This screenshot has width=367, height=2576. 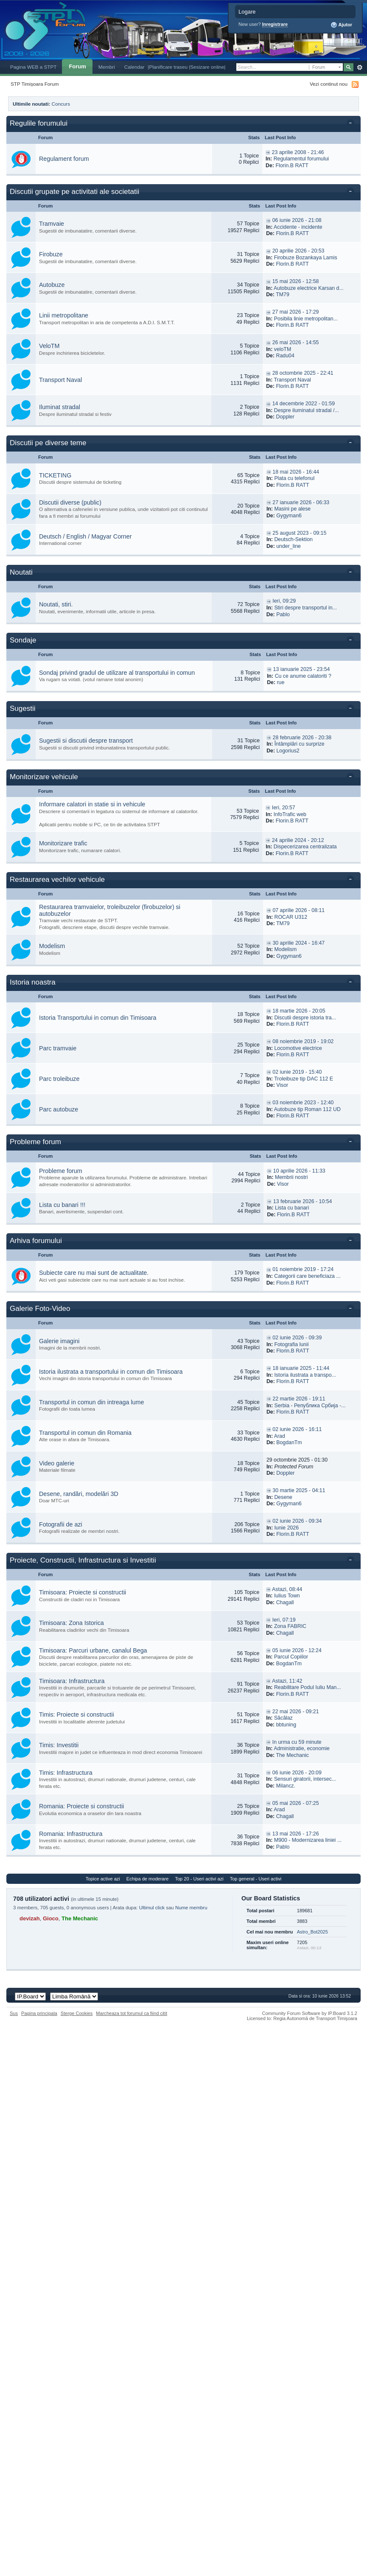 What do you see at coordinates (341, 25) in the screenshot?
I see `Ajutor` at bounding box center [341, 25].